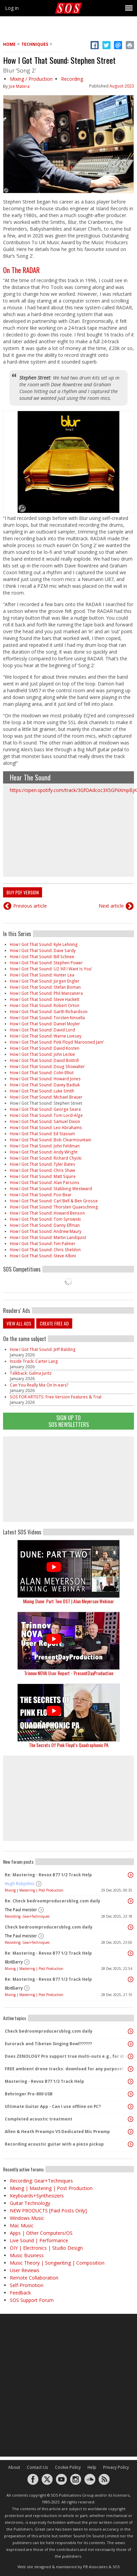  Describe the element at coordinates (51, 969) in the screenshot. I see `How I Got That Sound: U2 ‘All I Want Is You’` at that location.